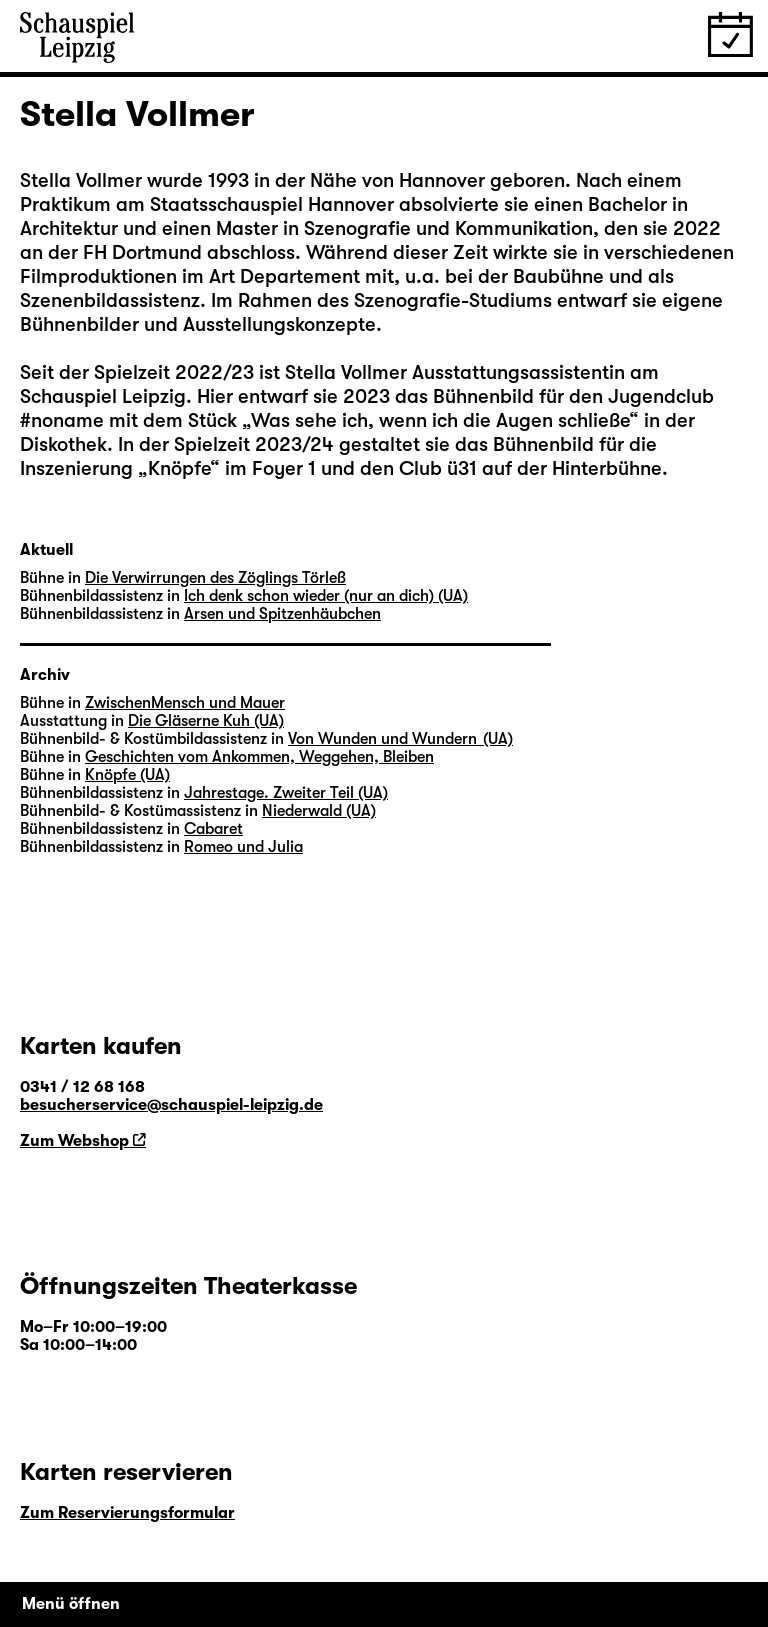  What do you see at coordinates (282, 614) in the screenshot?
I see `Arsen und Spitzenhäubchen` at bounding box center [282, 614].